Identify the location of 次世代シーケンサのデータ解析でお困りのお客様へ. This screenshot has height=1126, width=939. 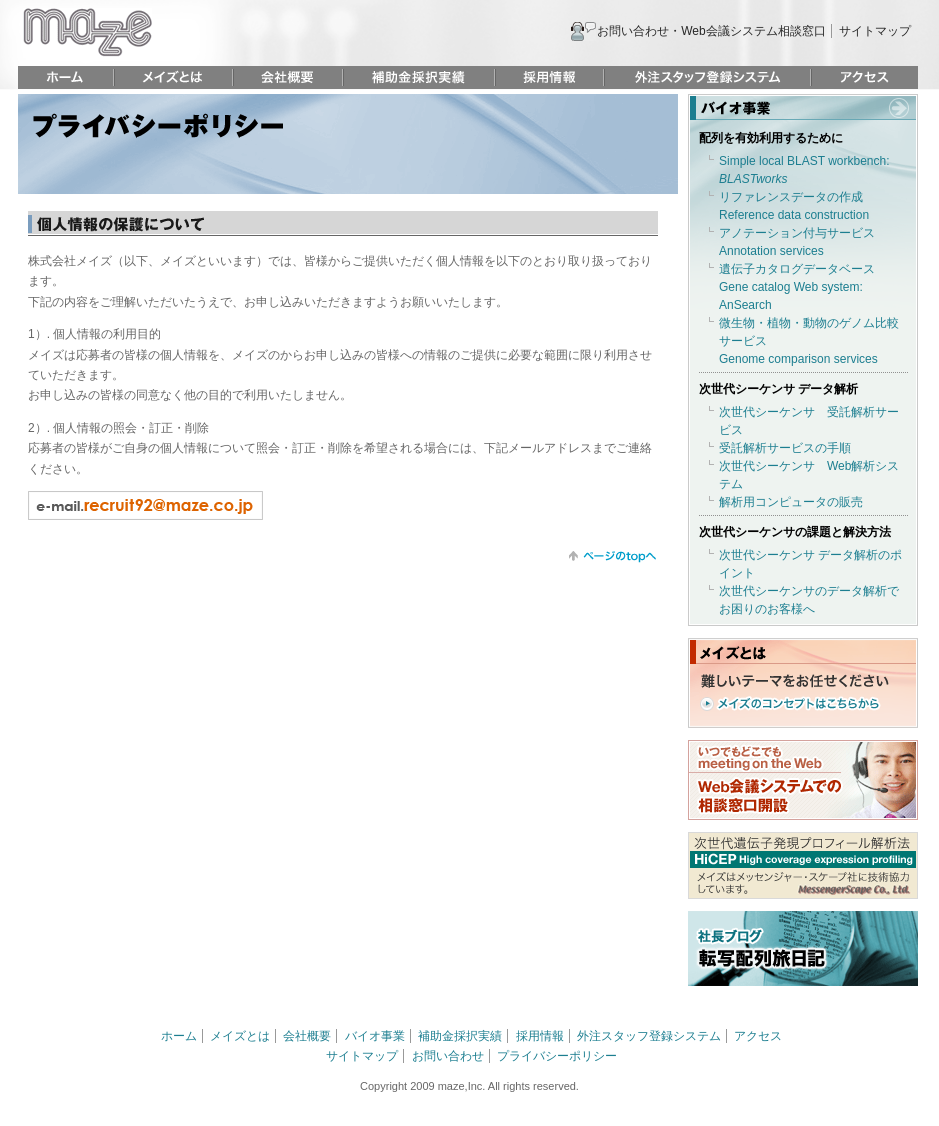
(809, 600).